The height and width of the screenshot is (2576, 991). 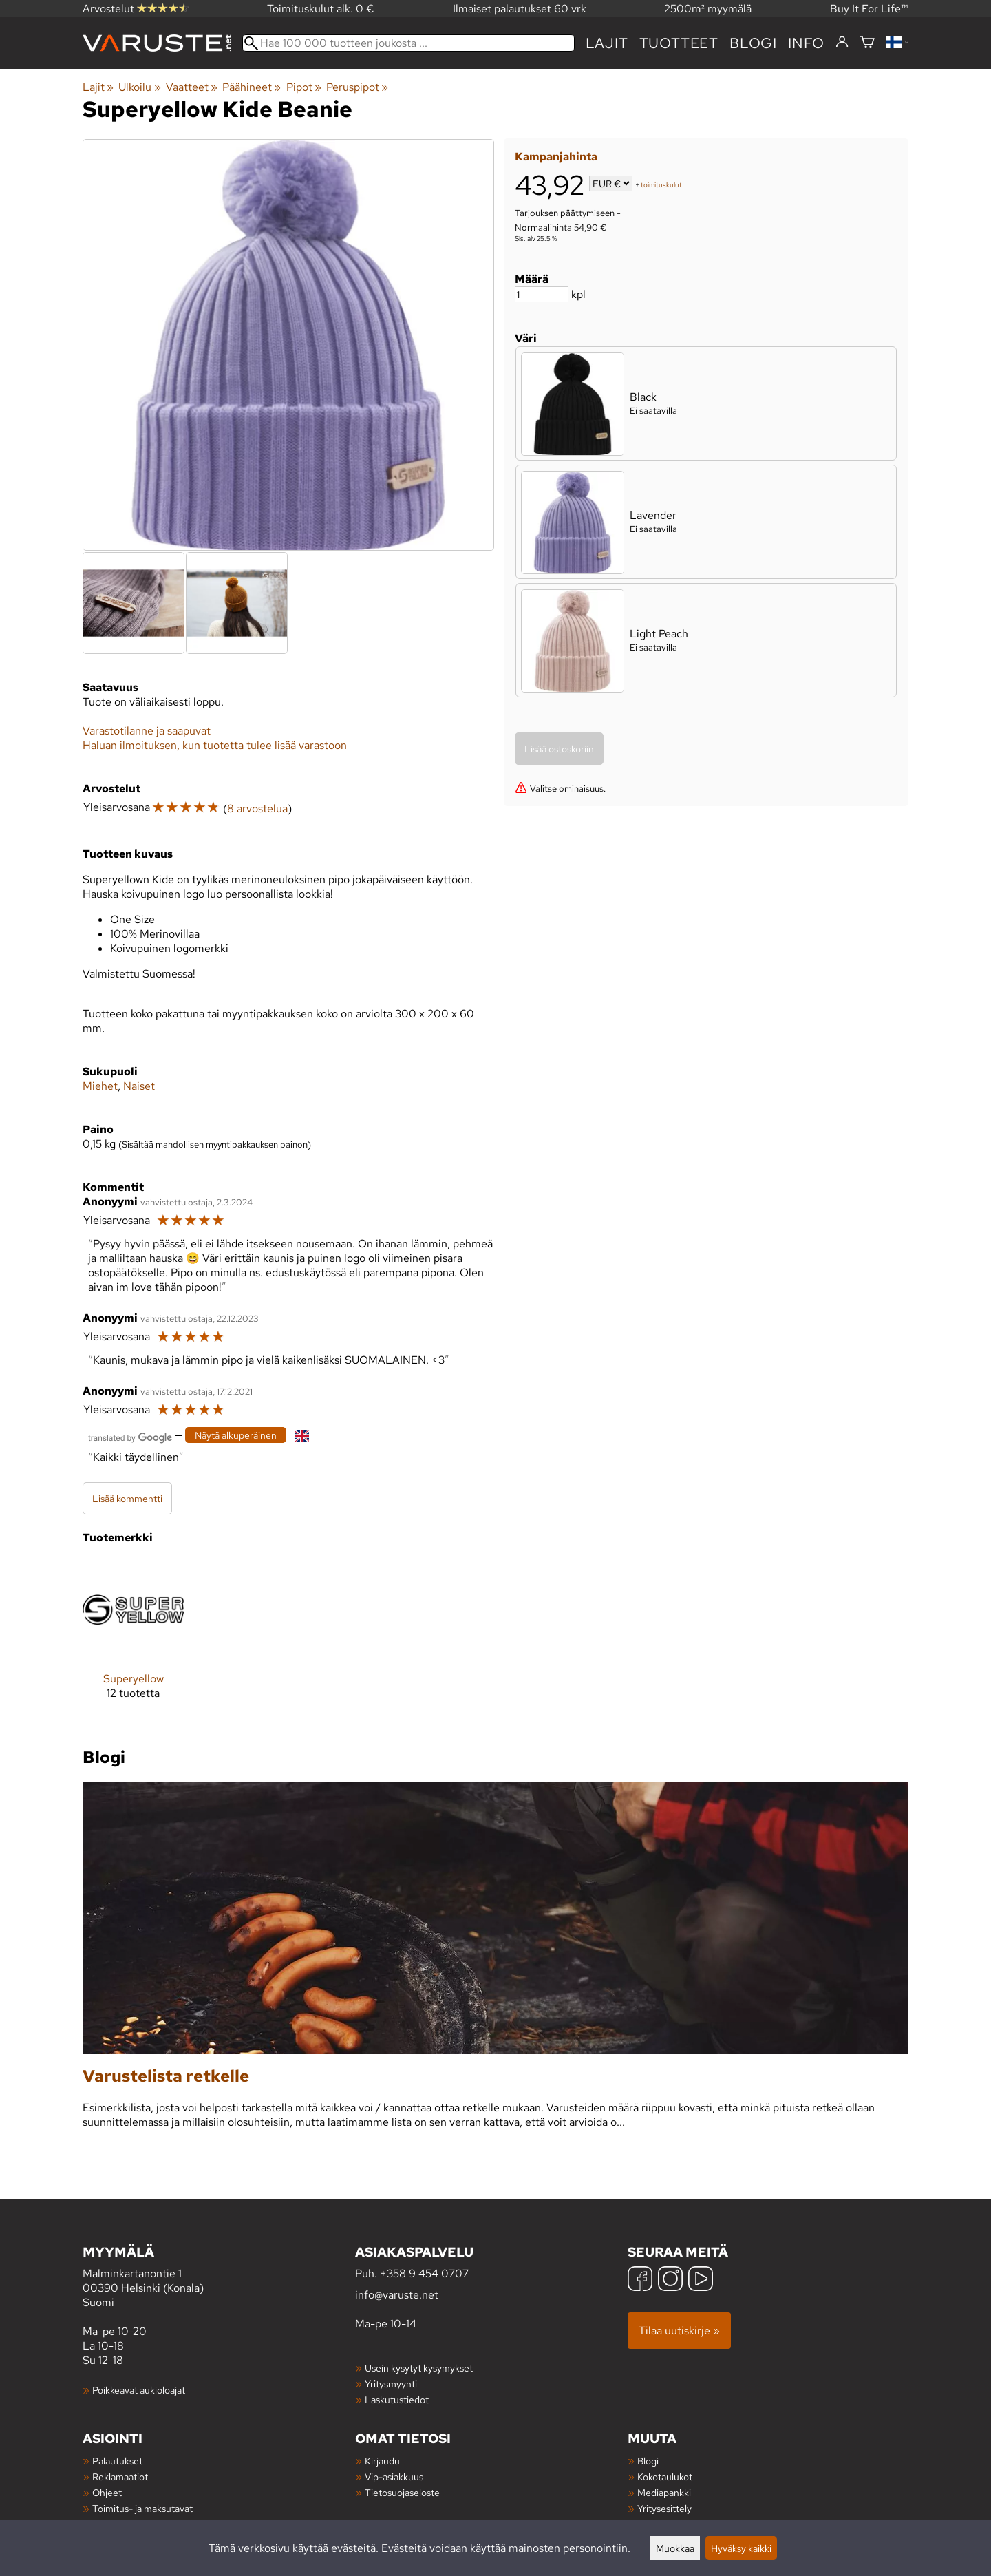 What do you see at coordinates (806, 43) in the screenshot?
I see `Info` at bounding box center [806, 43].